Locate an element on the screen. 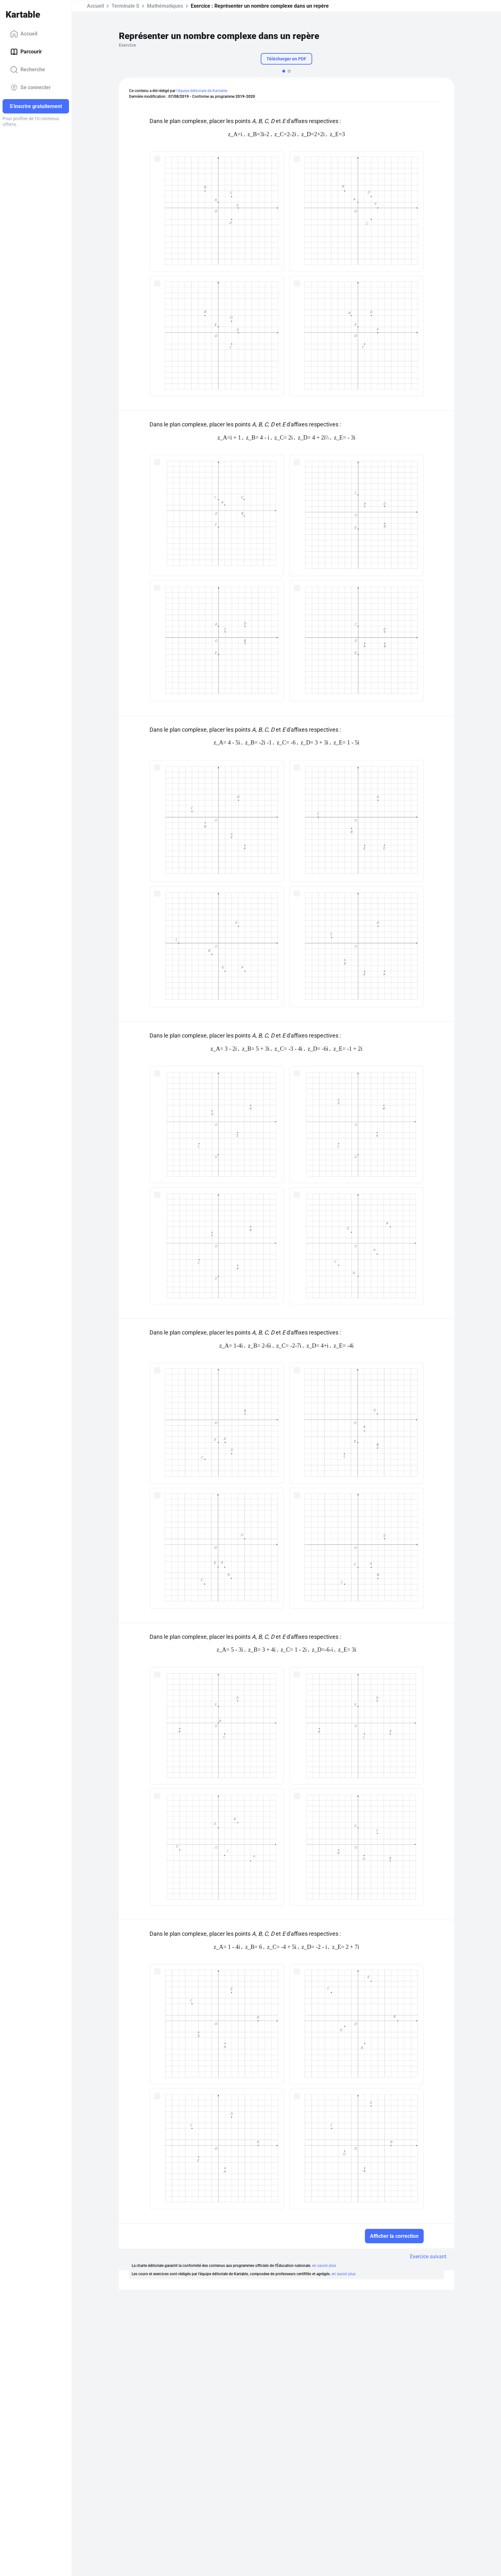 This screenshot has height=2576, width=501. l'équipe éditoriale de Kartable. is located at coordinates (202, 91).